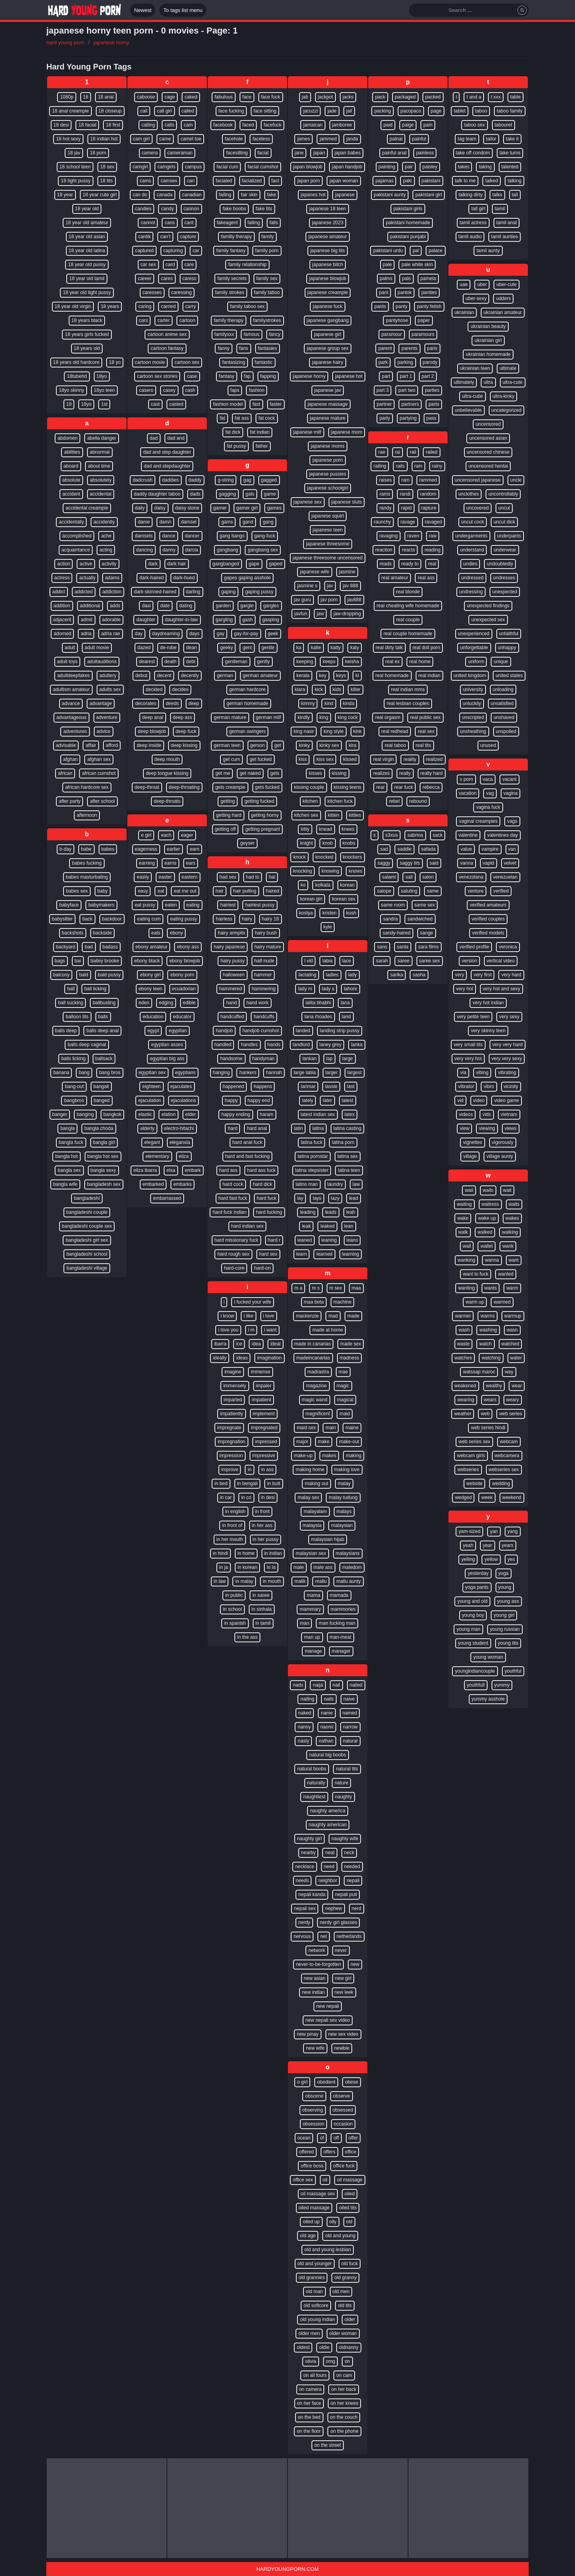 This screenshot has width=575, height=2576. I want to click on ukrainian amateur, so click(503, 312).